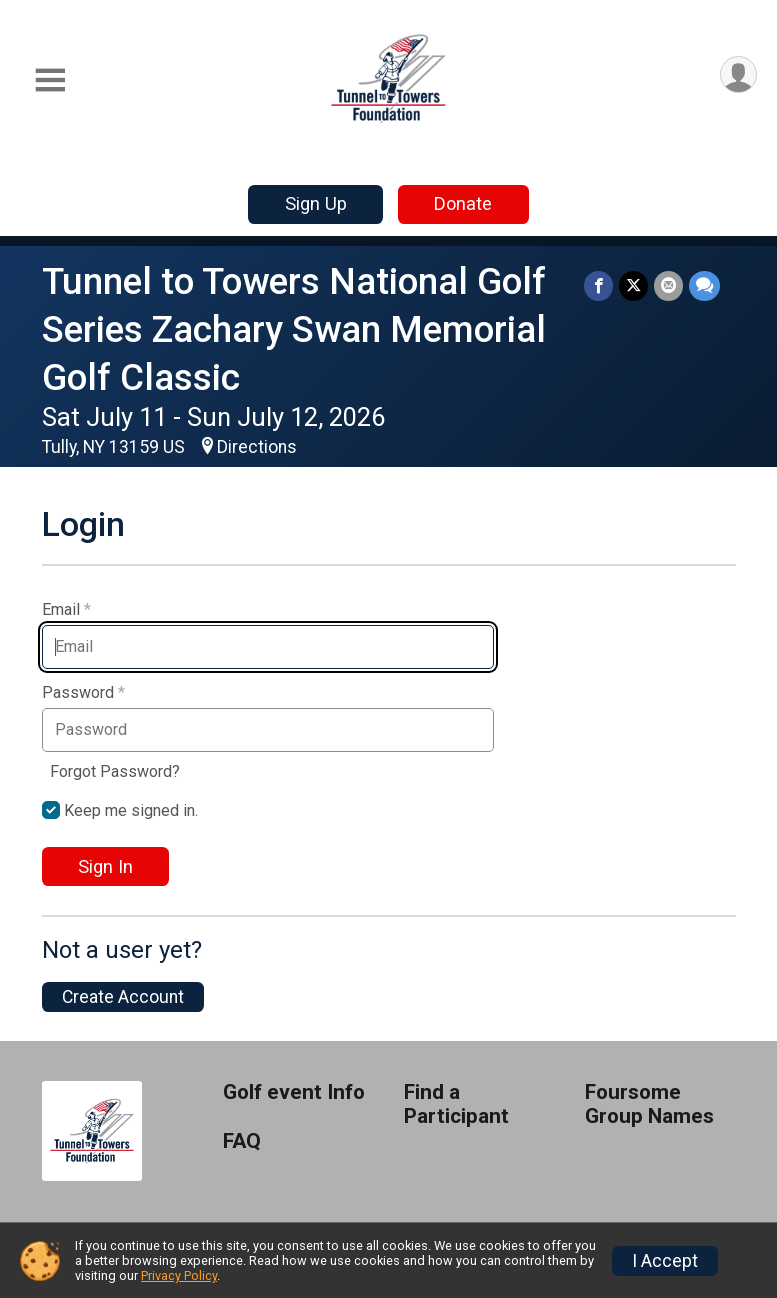 This screenshot has width=777, height=1298. What do you see at coordinates (316, 203) in the screenshot?
I see `Sign Up` at bounding box center [316, 203].